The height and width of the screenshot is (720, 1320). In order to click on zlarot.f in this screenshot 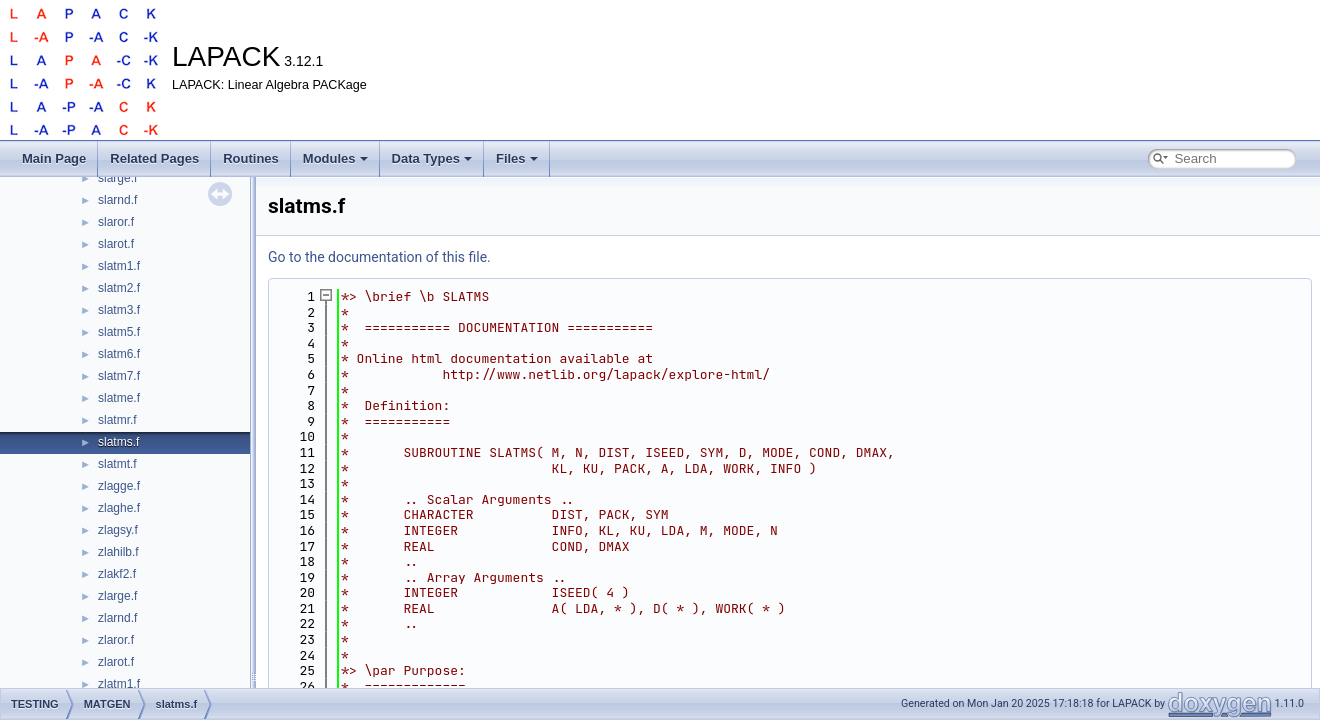, I will do `click(116, 662)`.